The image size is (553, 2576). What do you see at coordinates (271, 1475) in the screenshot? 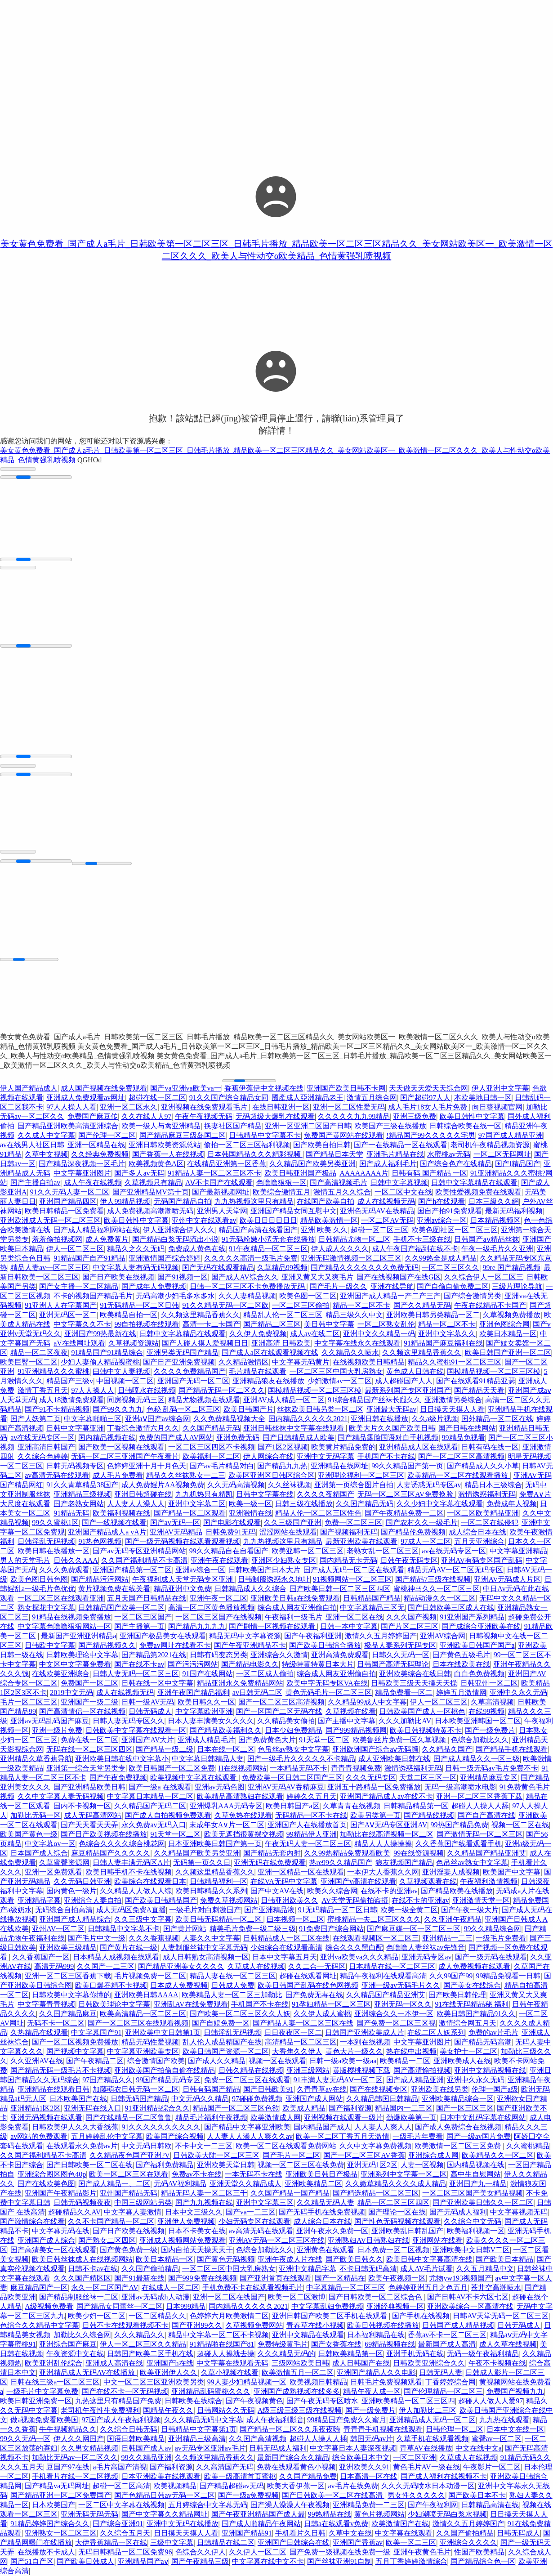
I see `欧美区亚洲区日韩区综合区` at bounding box center [271, 1475].